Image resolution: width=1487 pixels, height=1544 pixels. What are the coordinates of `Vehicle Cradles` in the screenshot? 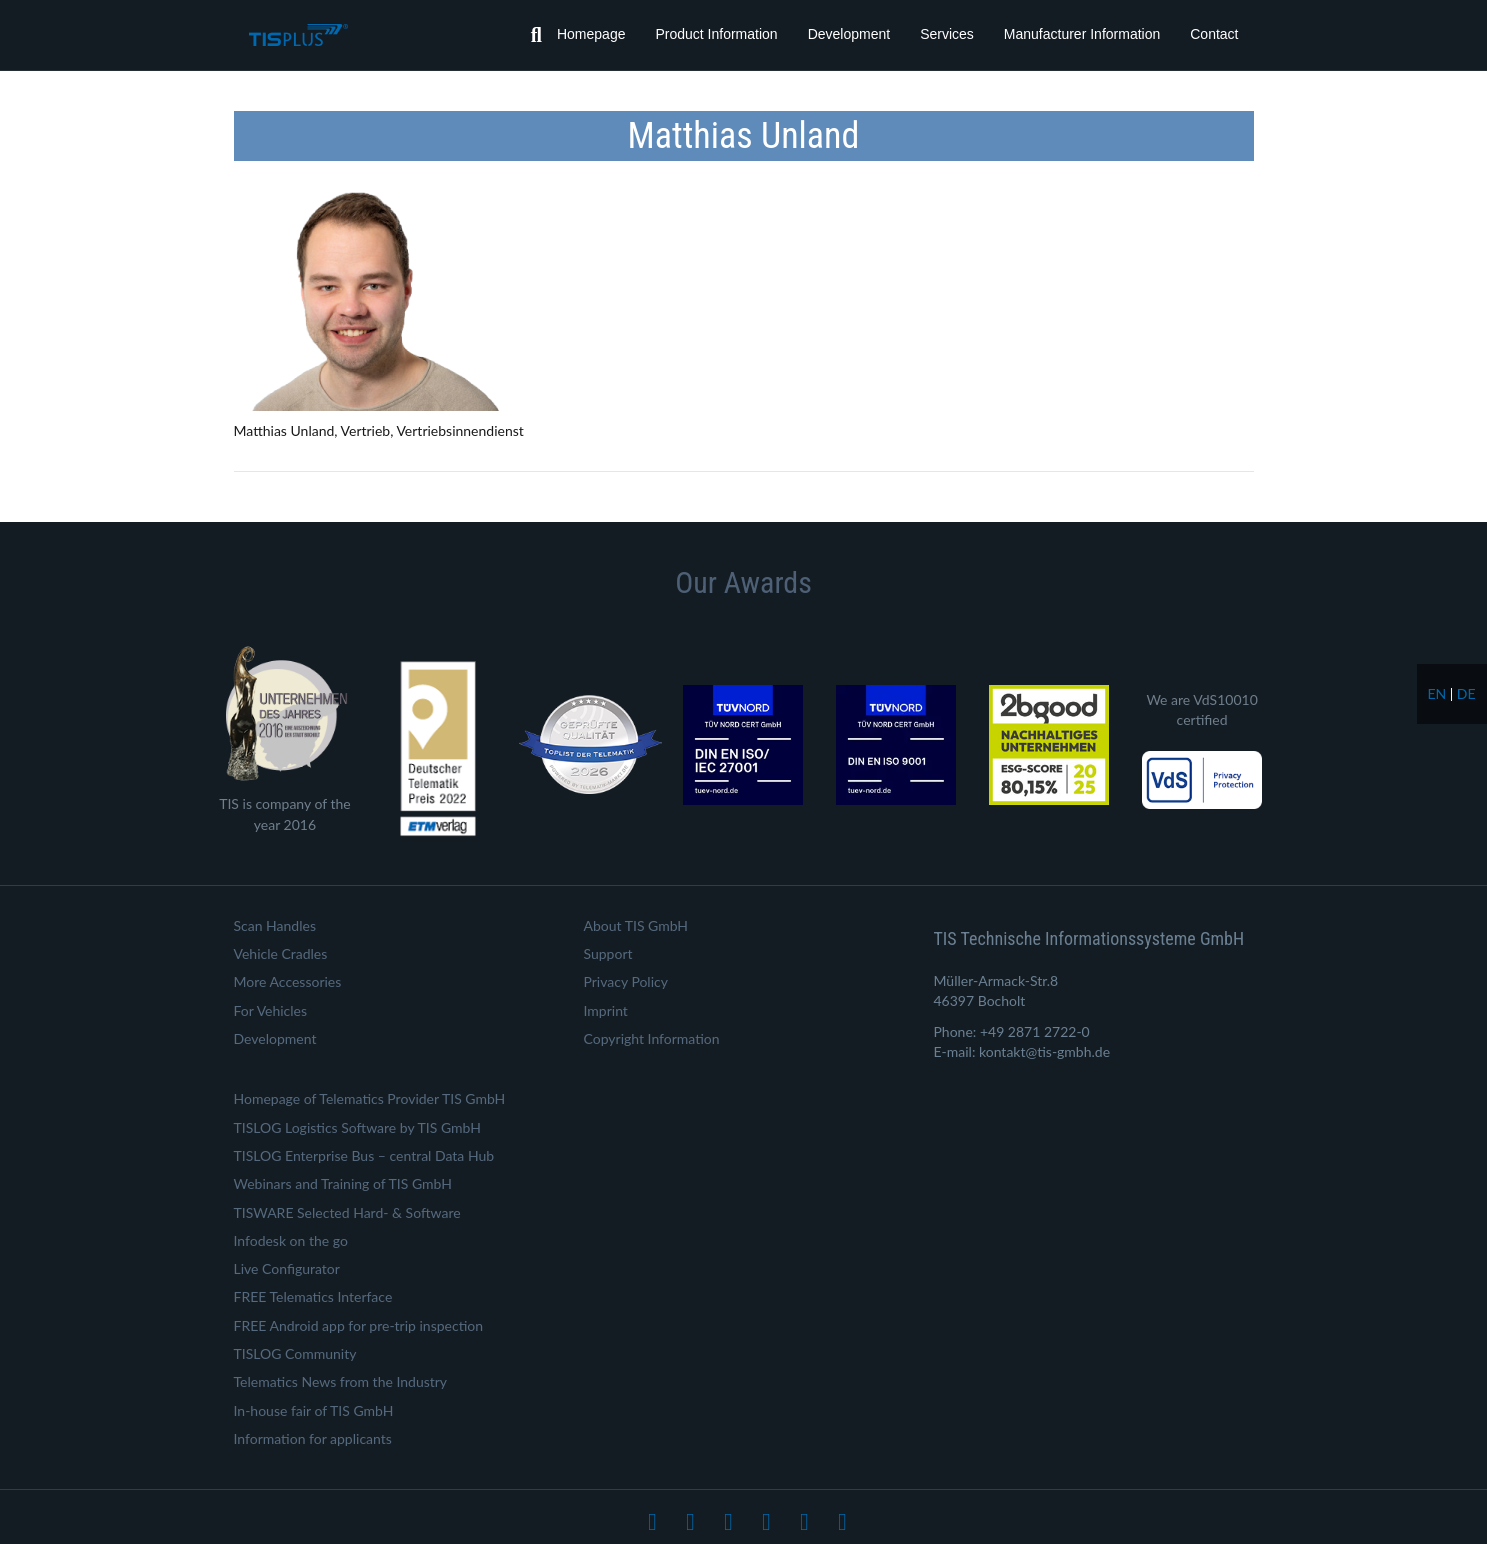 It's located at (281, 953).